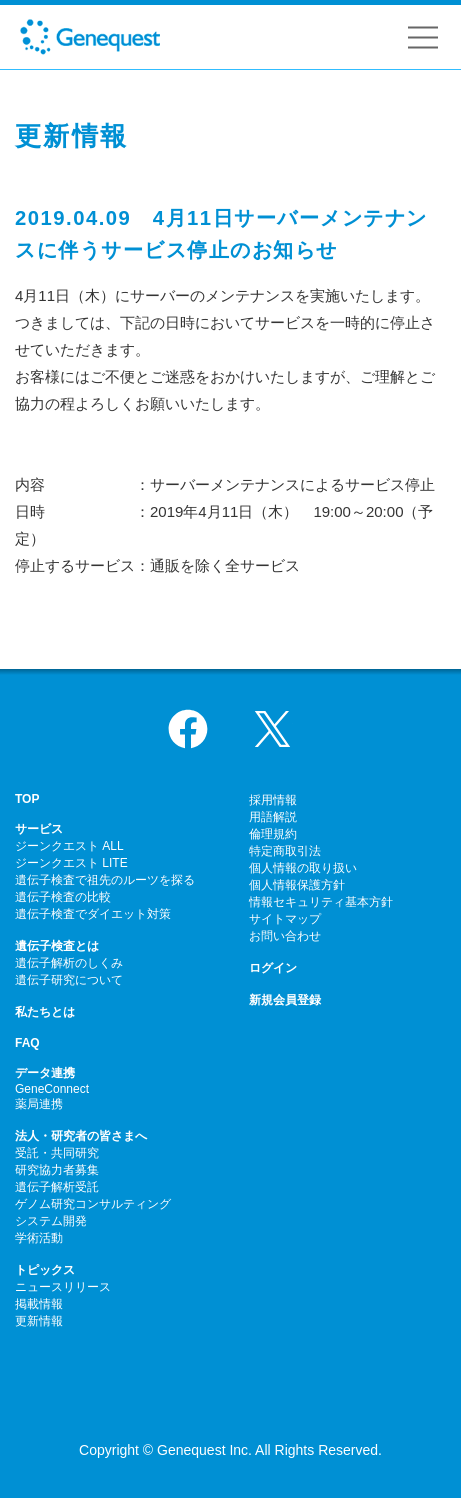 The image size is (461, 1498). I want to click on GeneConnect, so click(52, 1089).